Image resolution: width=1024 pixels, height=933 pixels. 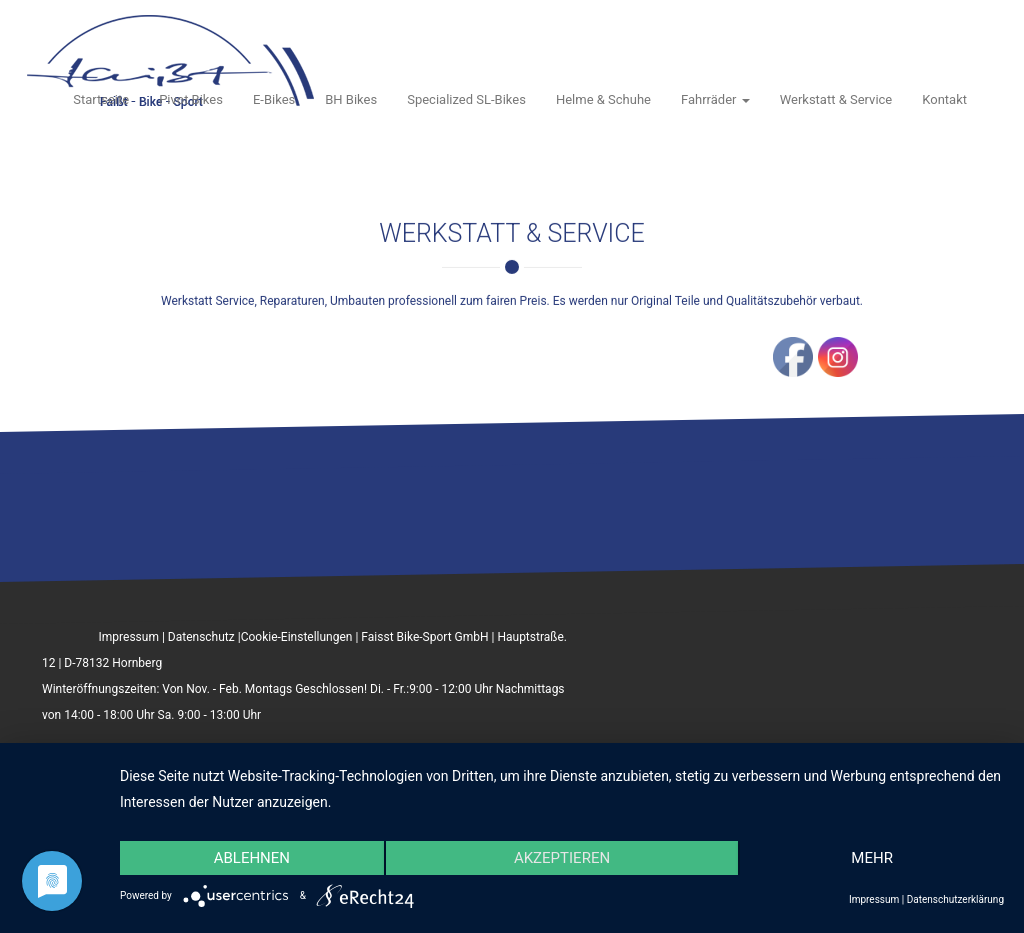 I want to click on Impressum, so click(x=129, y=637).